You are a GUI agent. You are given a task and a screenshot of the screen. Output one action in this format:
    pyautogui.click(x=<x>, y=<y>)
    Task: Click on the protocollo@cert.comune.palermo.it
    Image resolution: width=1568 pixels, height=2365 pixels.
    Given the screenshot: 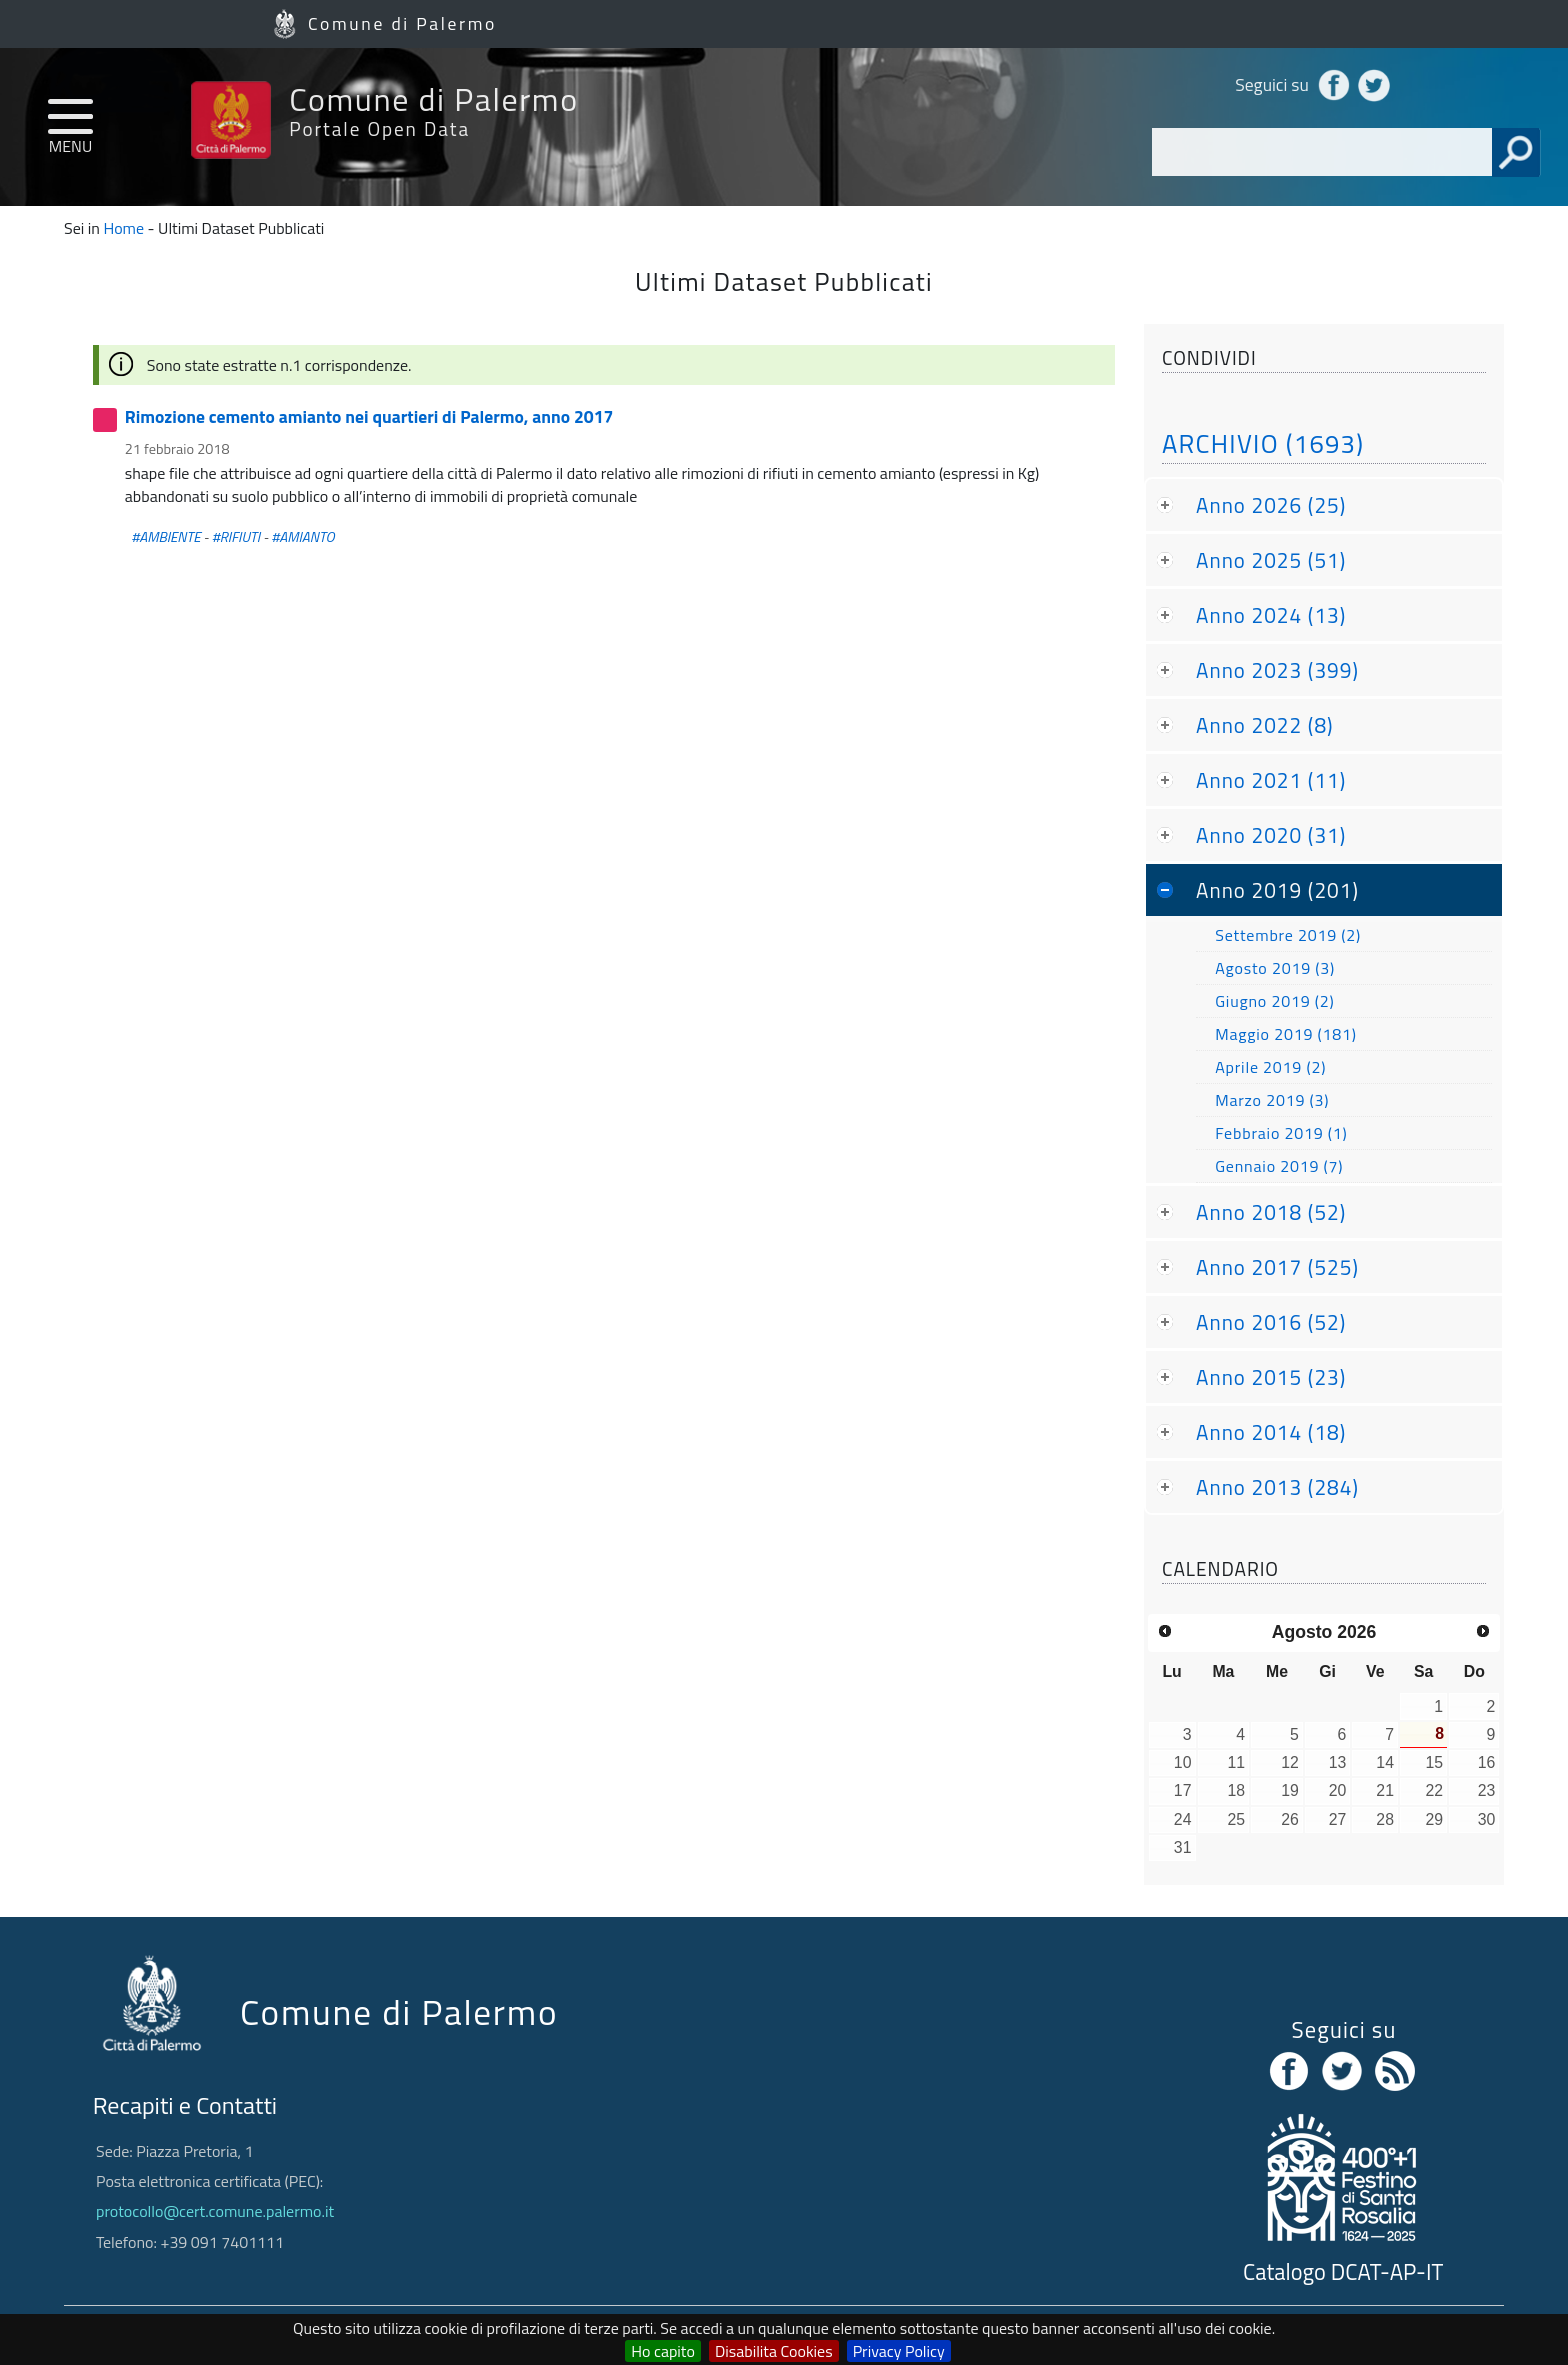 What is the action you would take?
    pyautogui.click(x=215, y=2211)
    